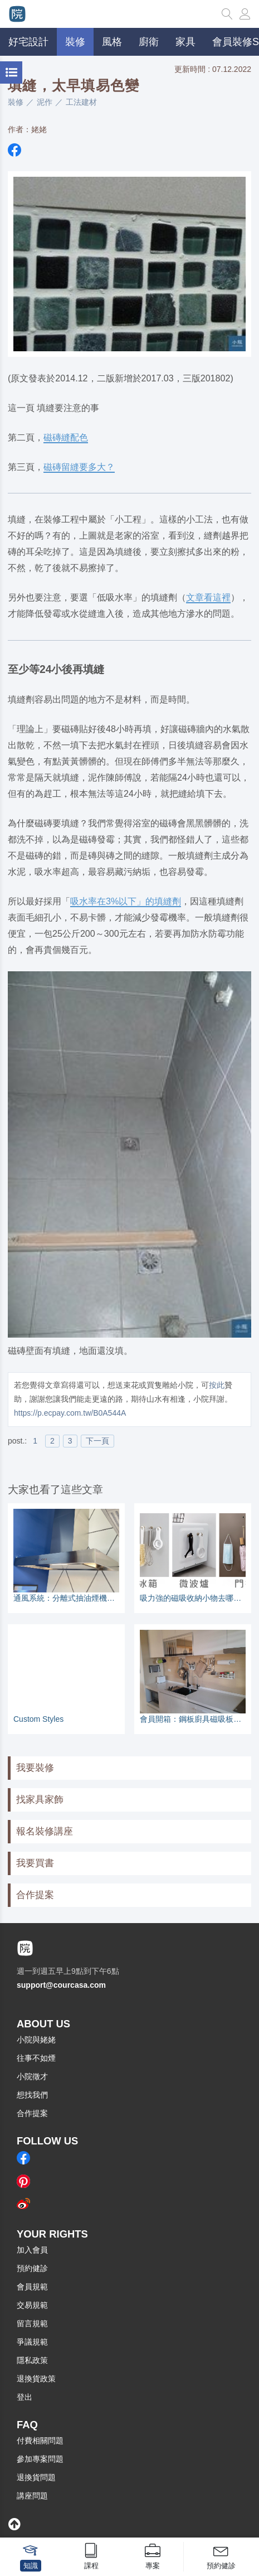 This screenshot has height=2576, width=259. Describe the element at coordinates (32, 2495) in the screenshot. I see `講座問題` at that location.